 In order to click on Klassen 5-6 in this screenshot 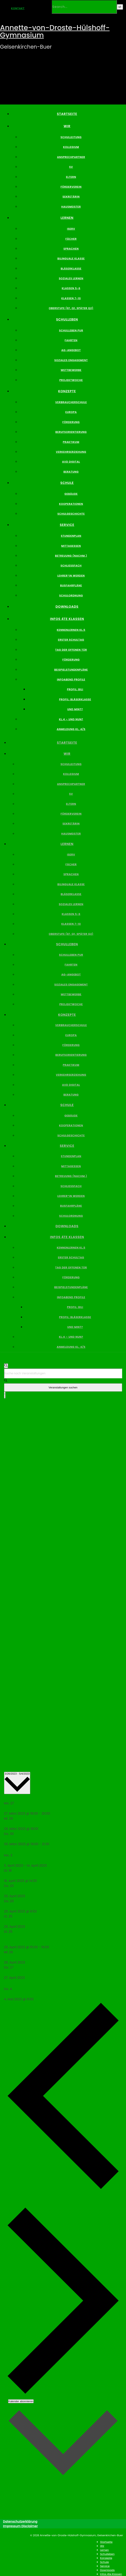, I will do `click(71, 288)`.